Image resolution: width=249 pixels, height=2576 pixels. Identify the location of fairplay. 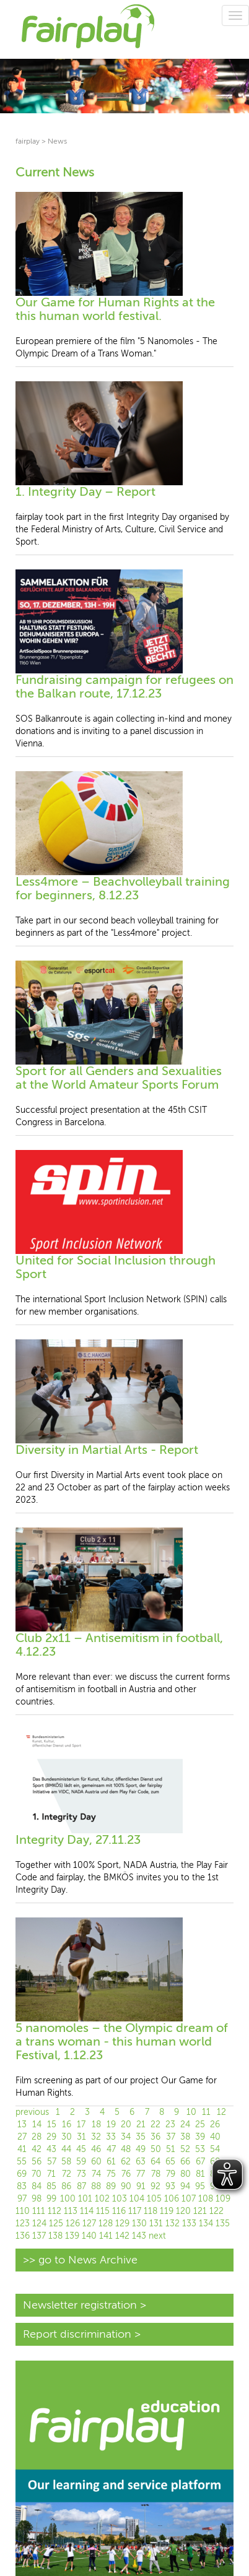
(27, 141).